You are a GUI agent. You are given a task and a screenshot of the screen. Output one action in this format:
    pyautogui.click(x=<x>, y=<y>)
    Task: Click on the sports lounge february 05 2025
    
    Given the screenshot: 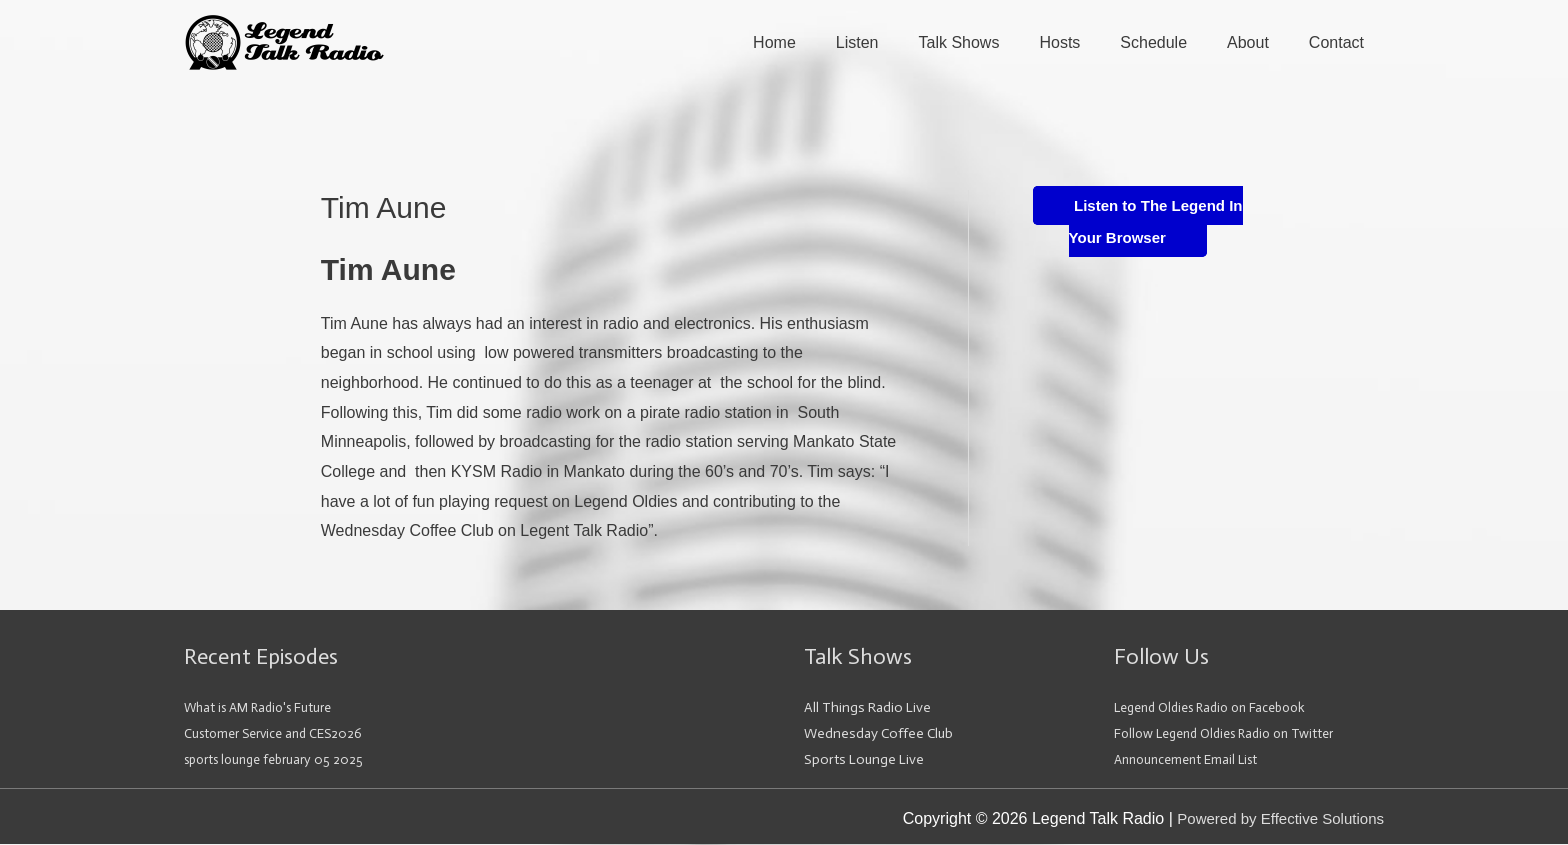 What is the action you would take?
    pyautogui.click(x=281, y=761)
    